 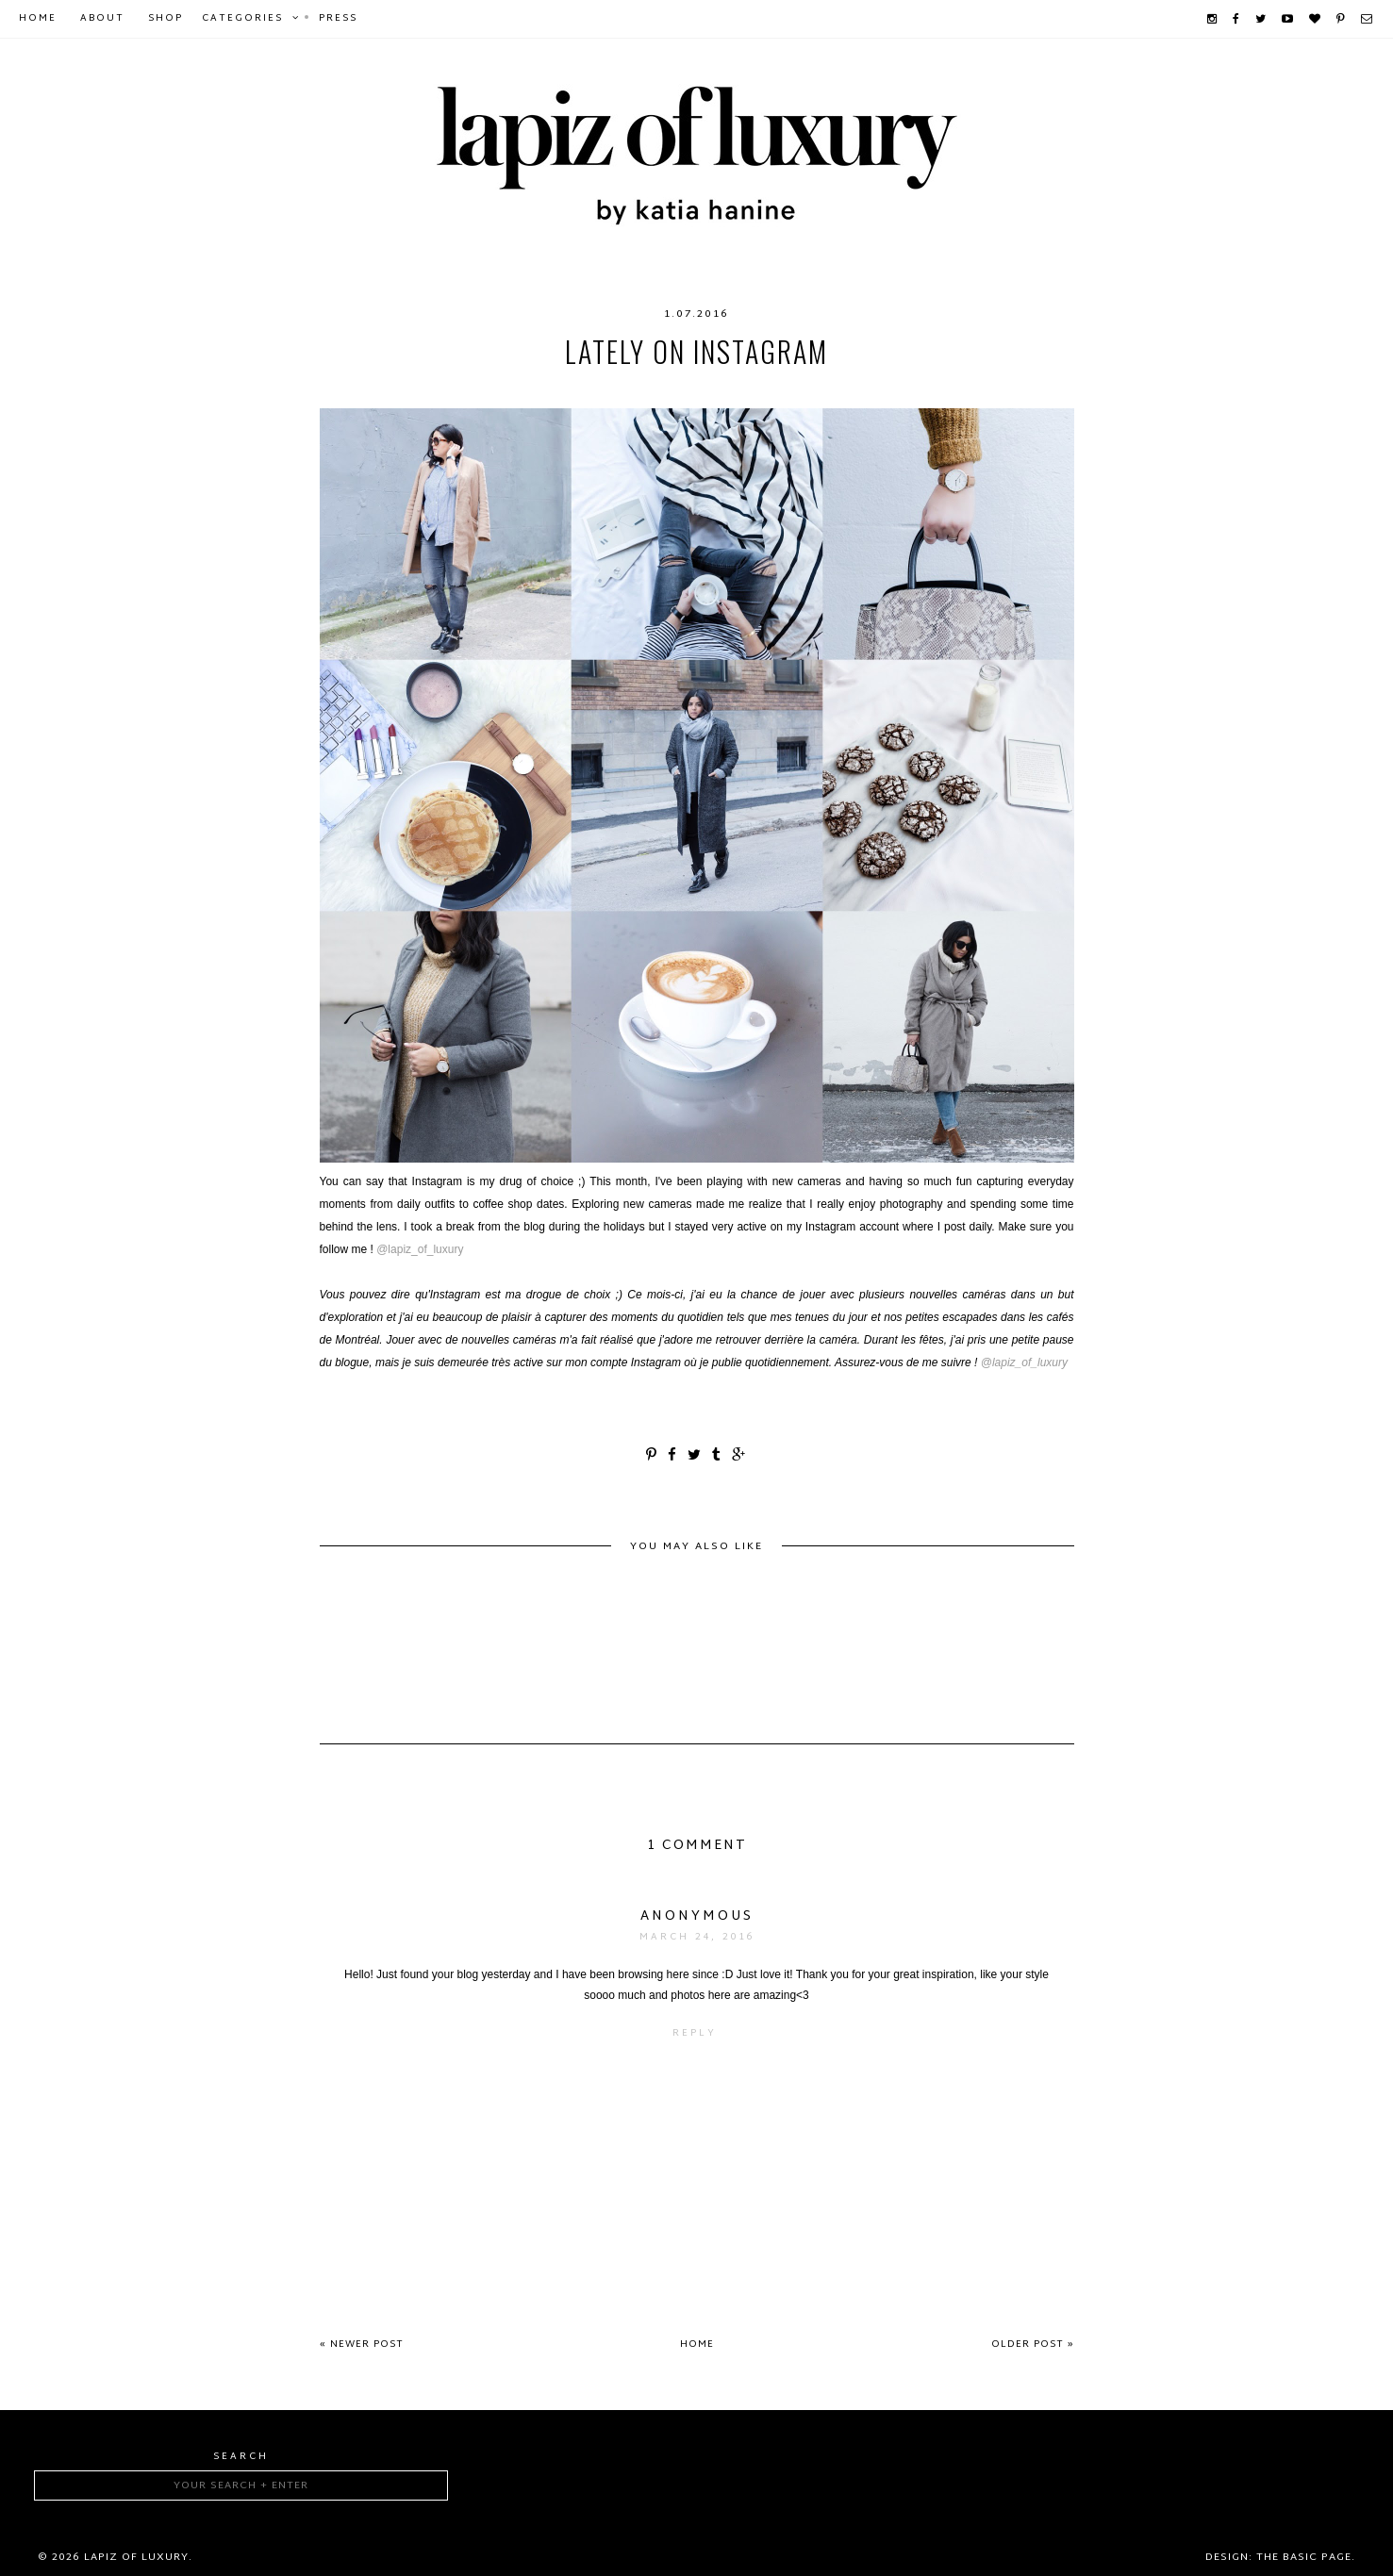 What do you see at coordinates (338, 18) in the screenshot?
I see `Press` at bounding box center [338, 18].